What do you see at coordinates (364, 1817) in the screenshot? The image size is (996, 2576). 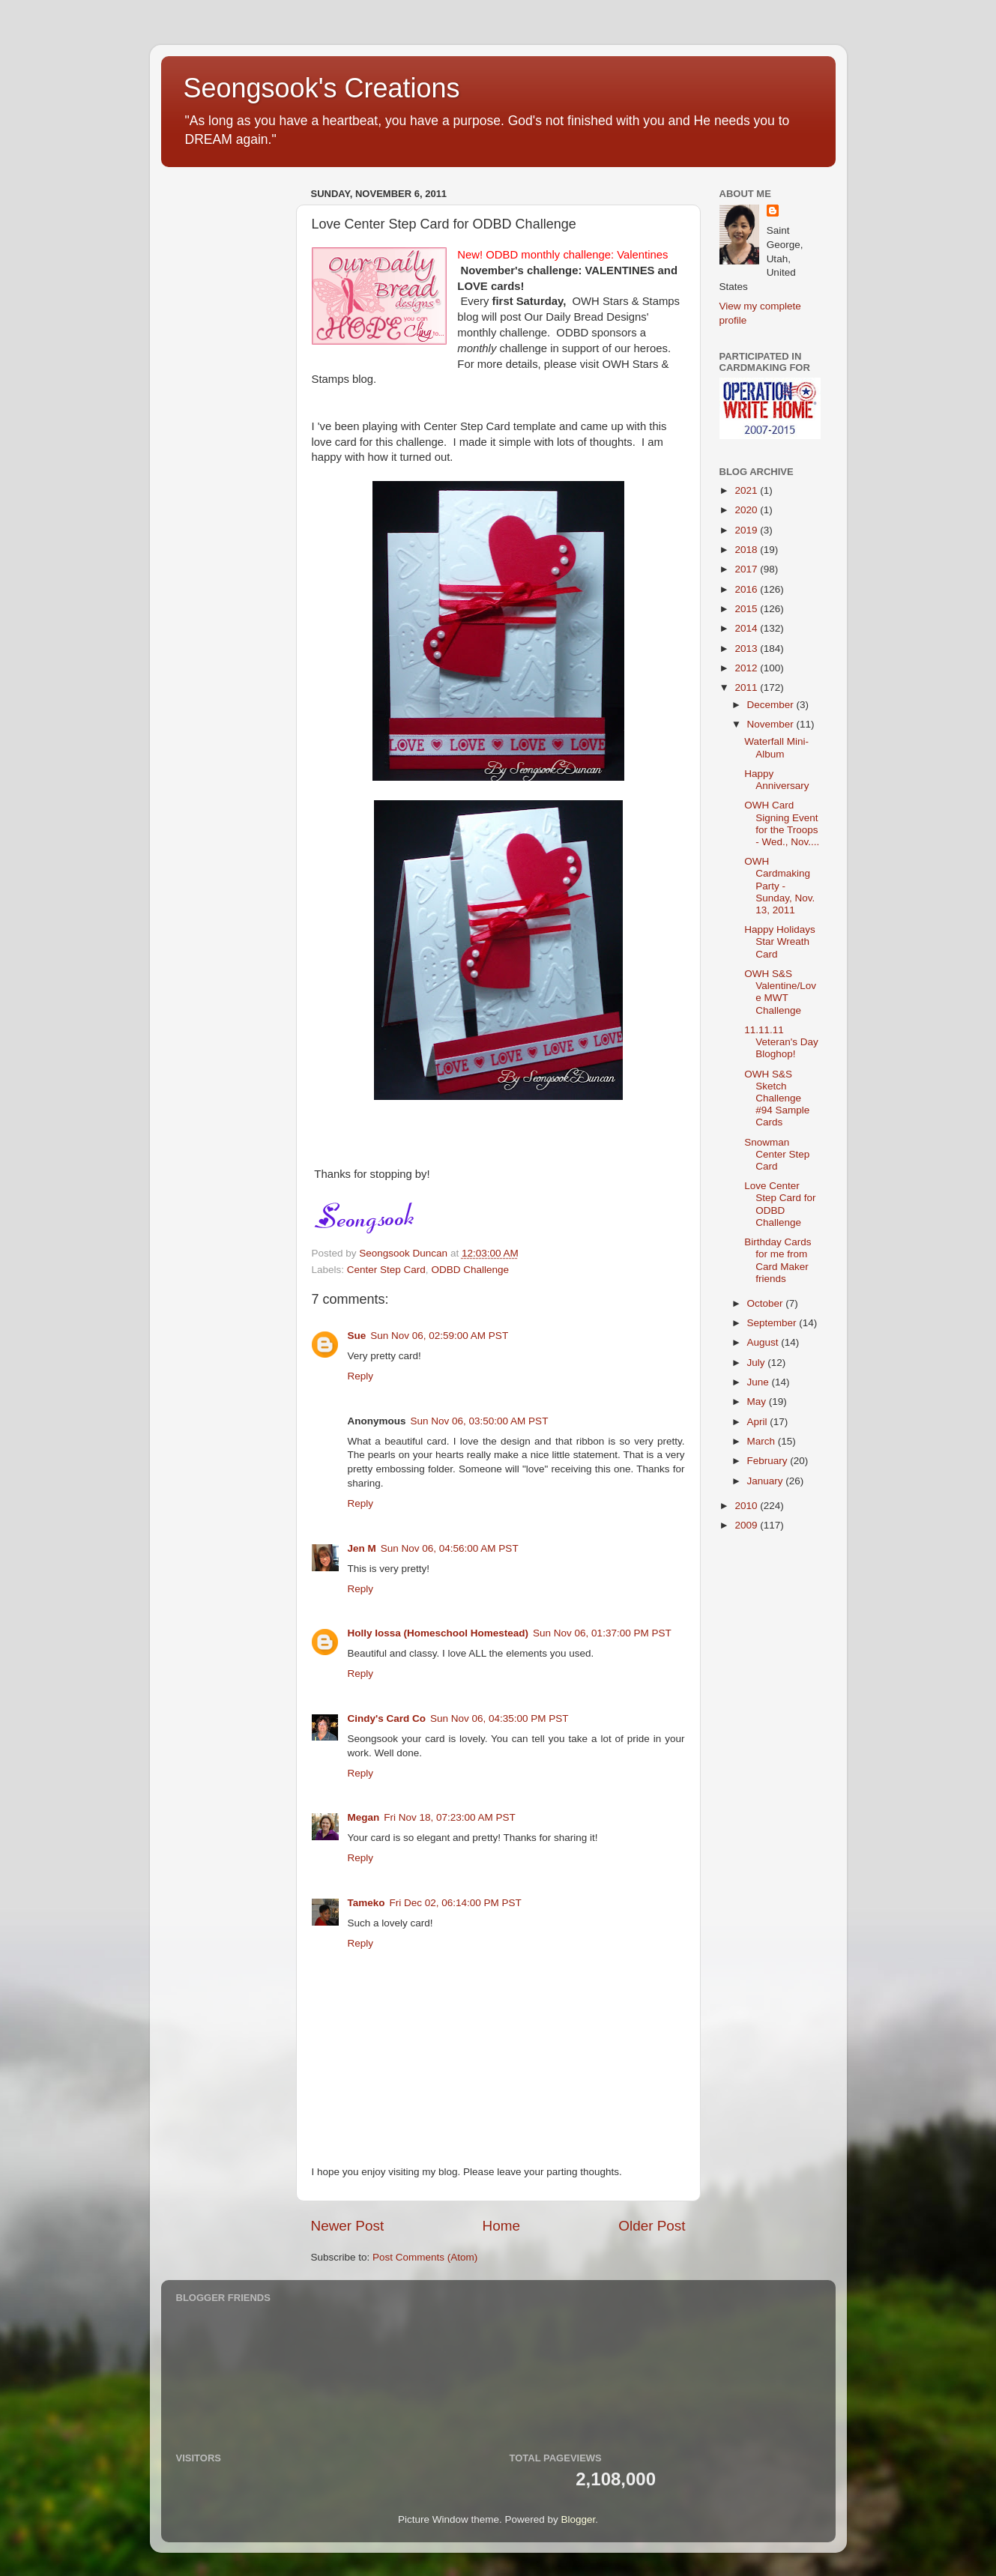 I see `Megan` at bounding box center [364, 1817].